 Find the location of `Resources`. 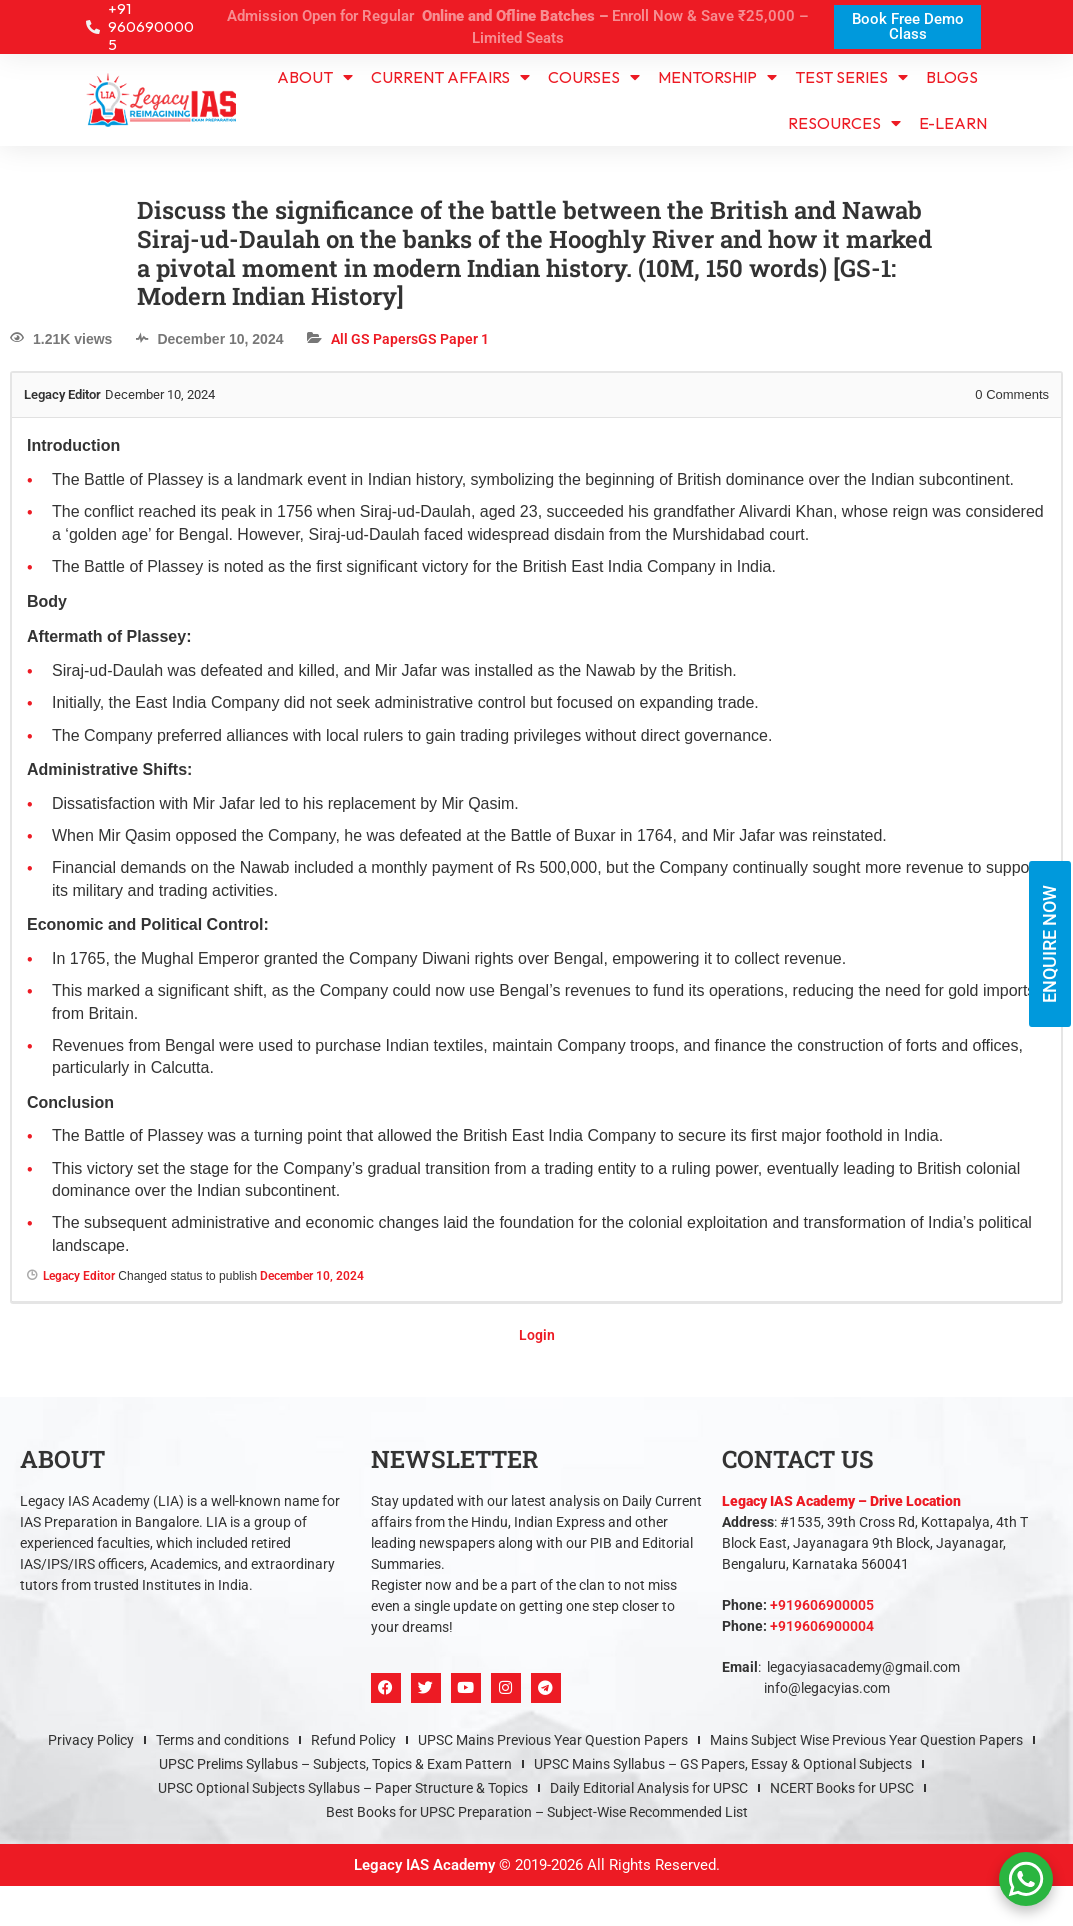

Resources is located at coordinates (844, 123).